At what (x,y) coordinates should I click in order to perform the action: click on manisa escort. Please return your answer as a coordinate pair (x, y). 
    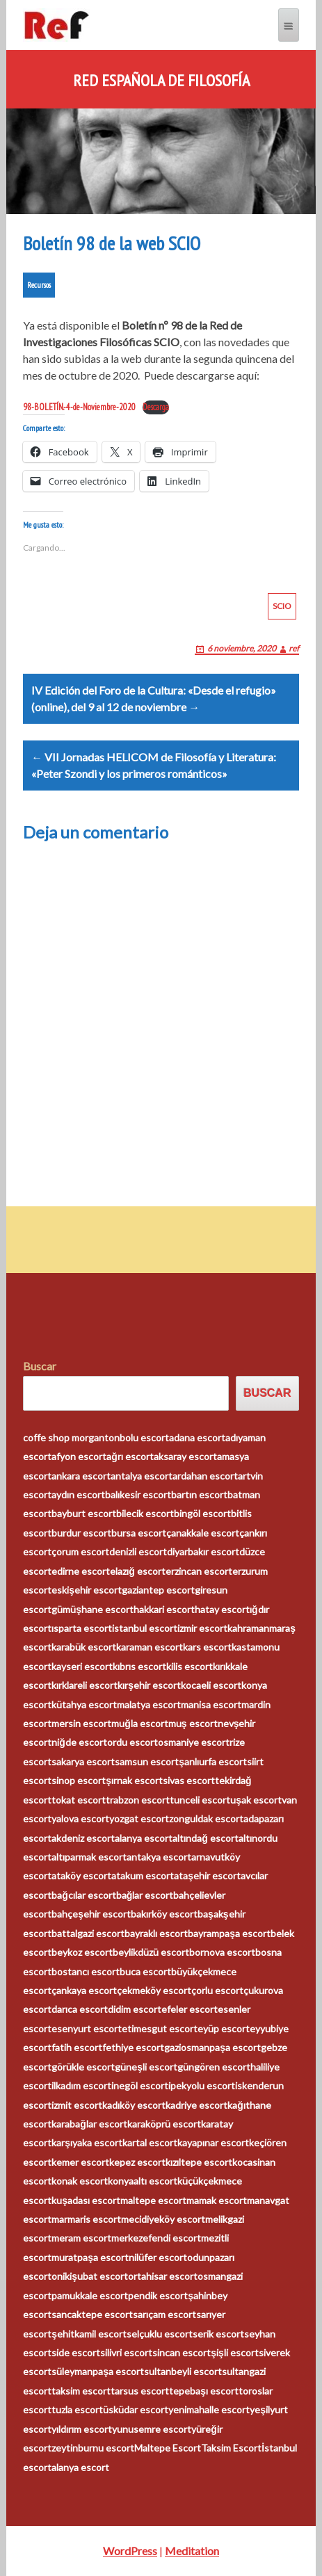
    Looking at the image, I should click on (211, 1704).